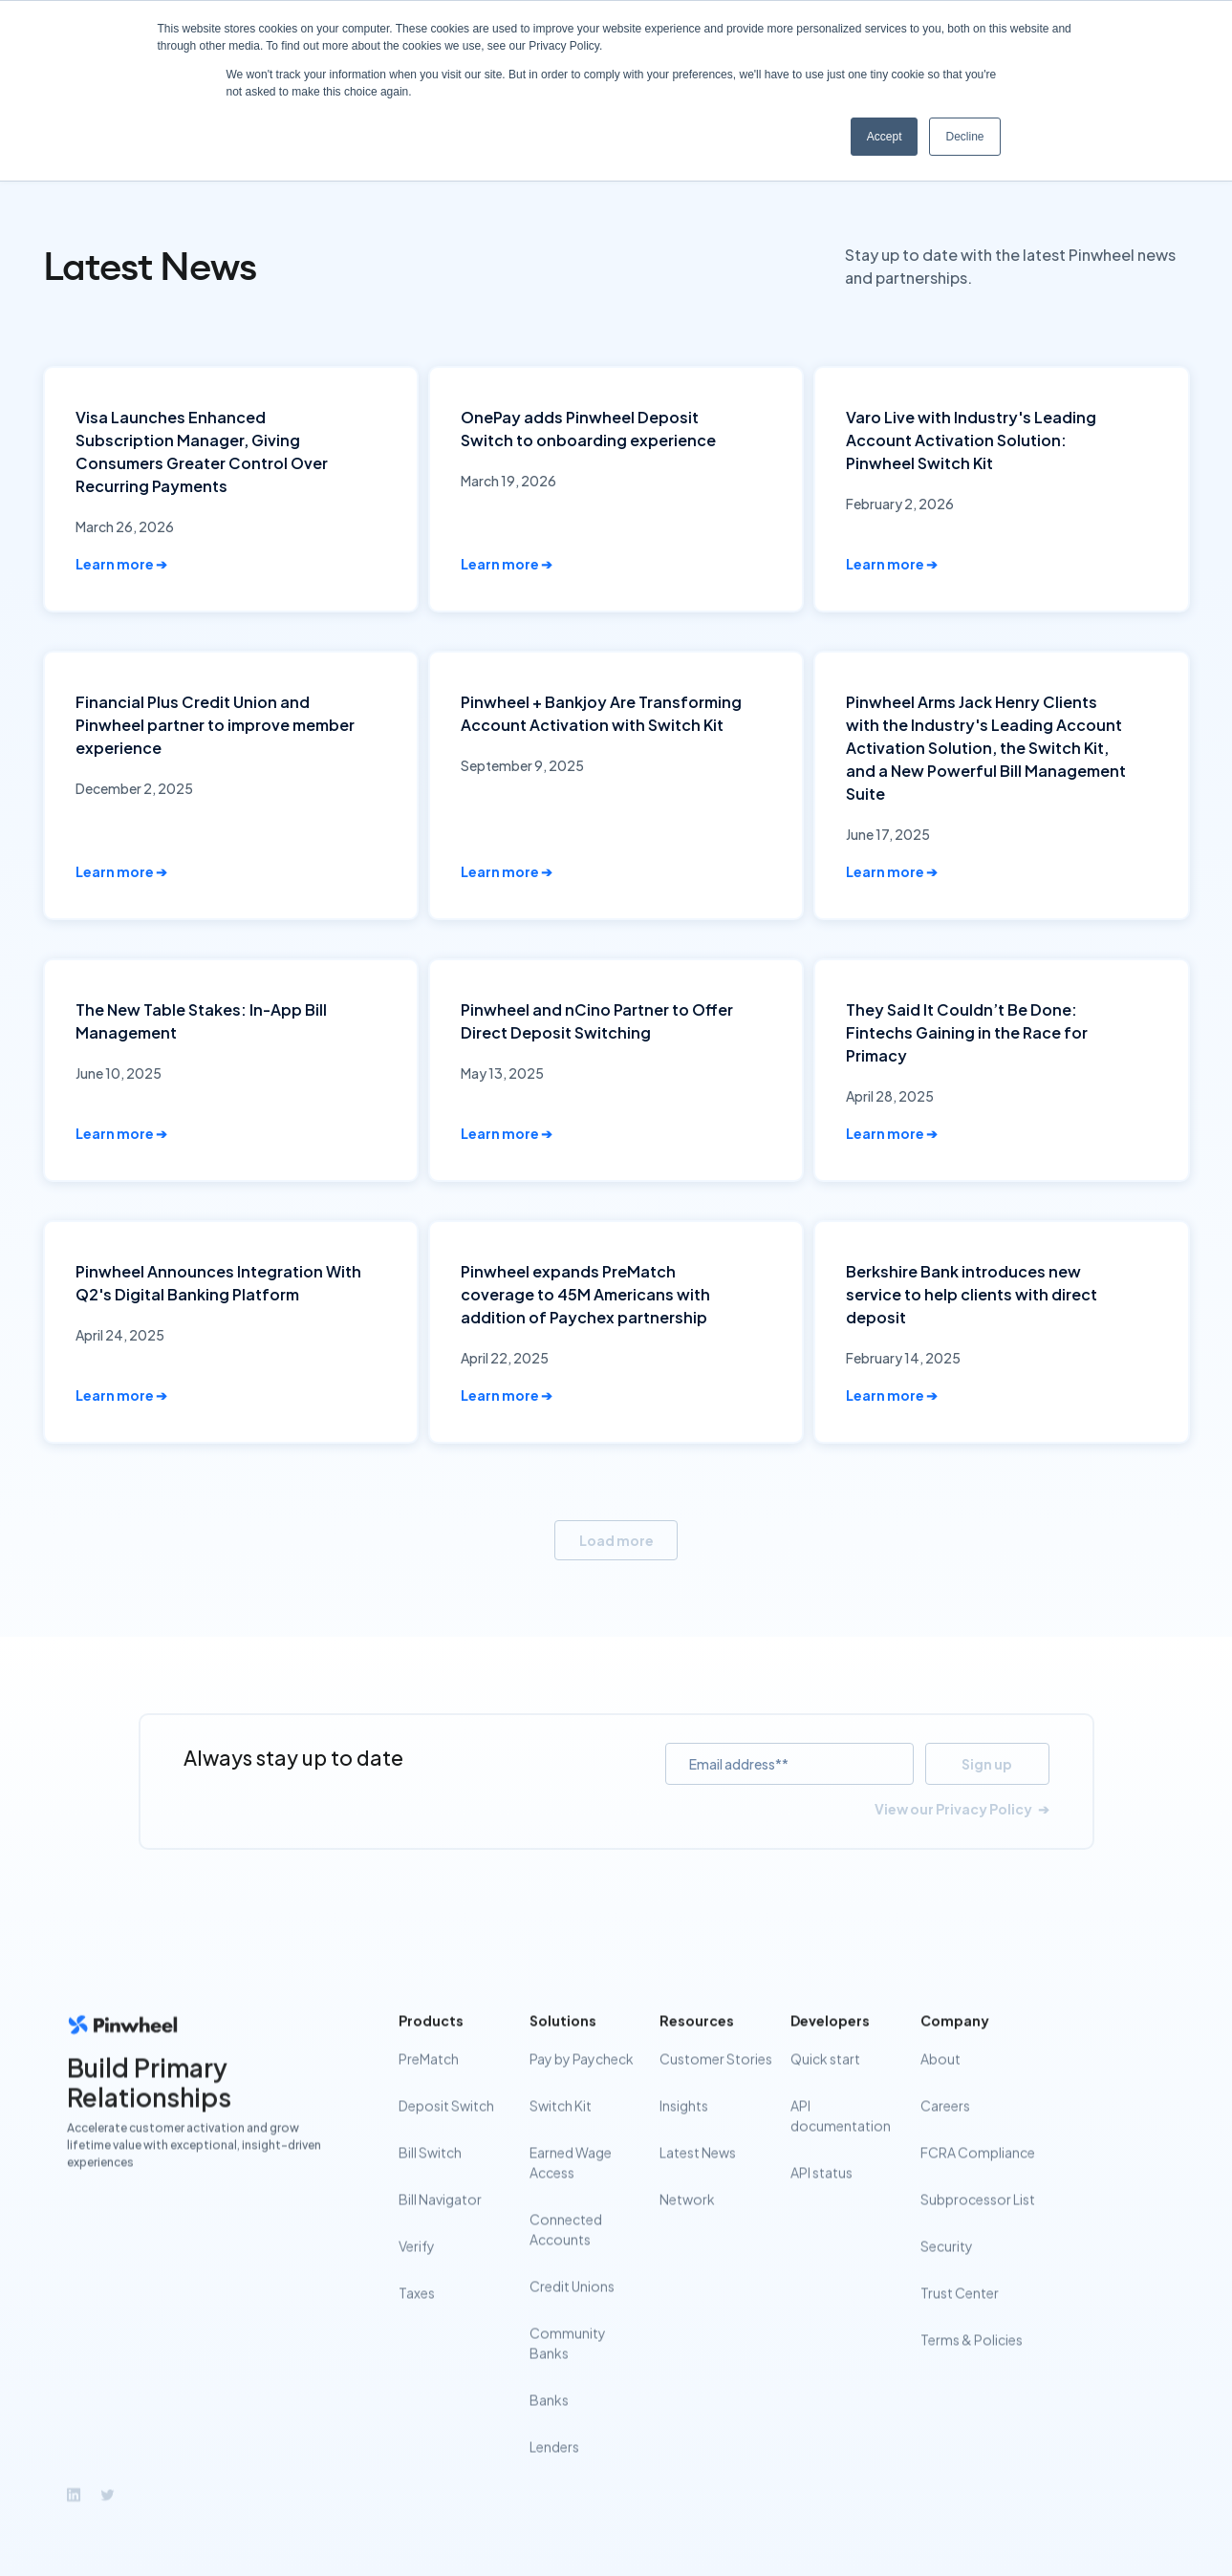 This screenshot has height=2576, width=1232. I want to click on Network, so click(687, 2227).